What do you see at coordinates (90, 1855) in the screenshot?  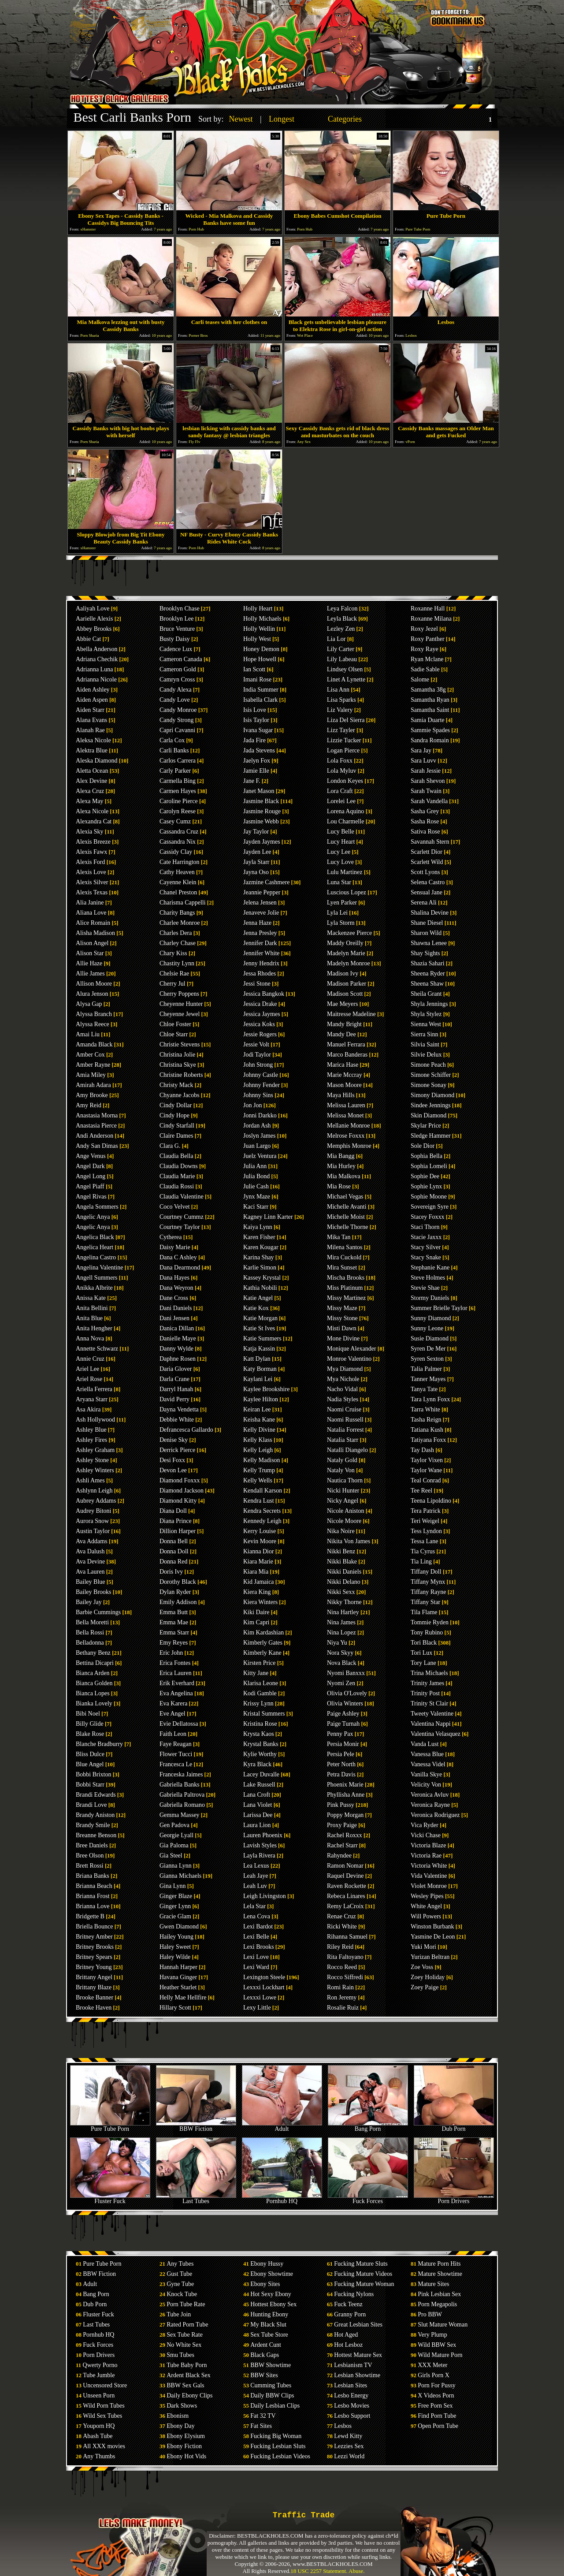 I see `Bree Olson` at bounding box center [90, 1855].